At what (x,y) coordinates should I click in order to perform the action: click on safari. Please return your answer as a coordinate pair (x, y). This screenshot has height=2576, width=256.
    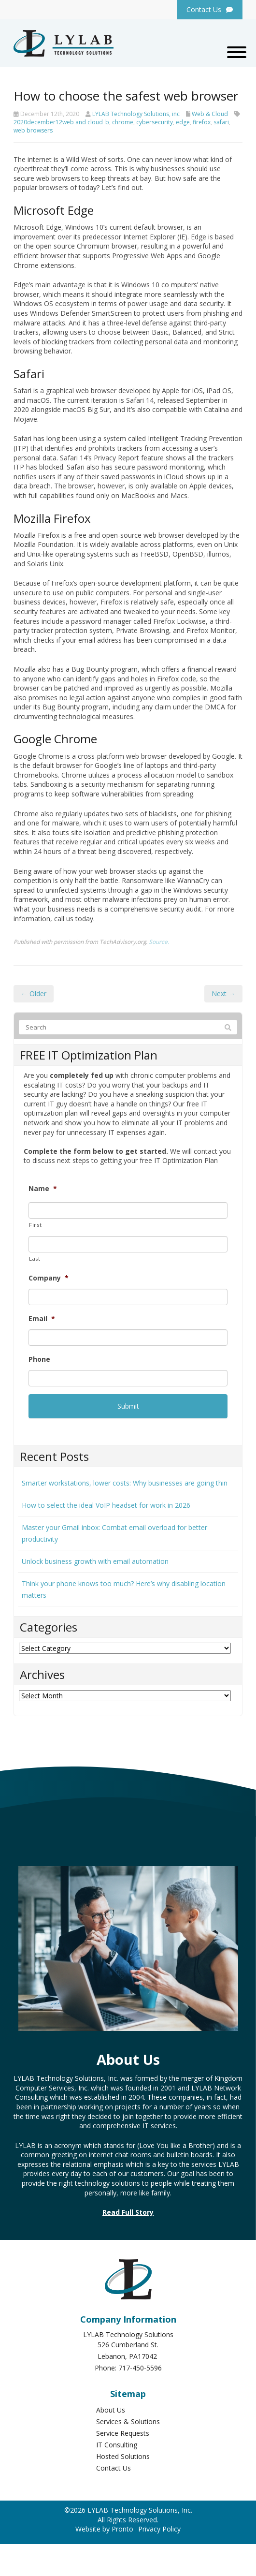
    Looking at the image, I should click on (221, 122).